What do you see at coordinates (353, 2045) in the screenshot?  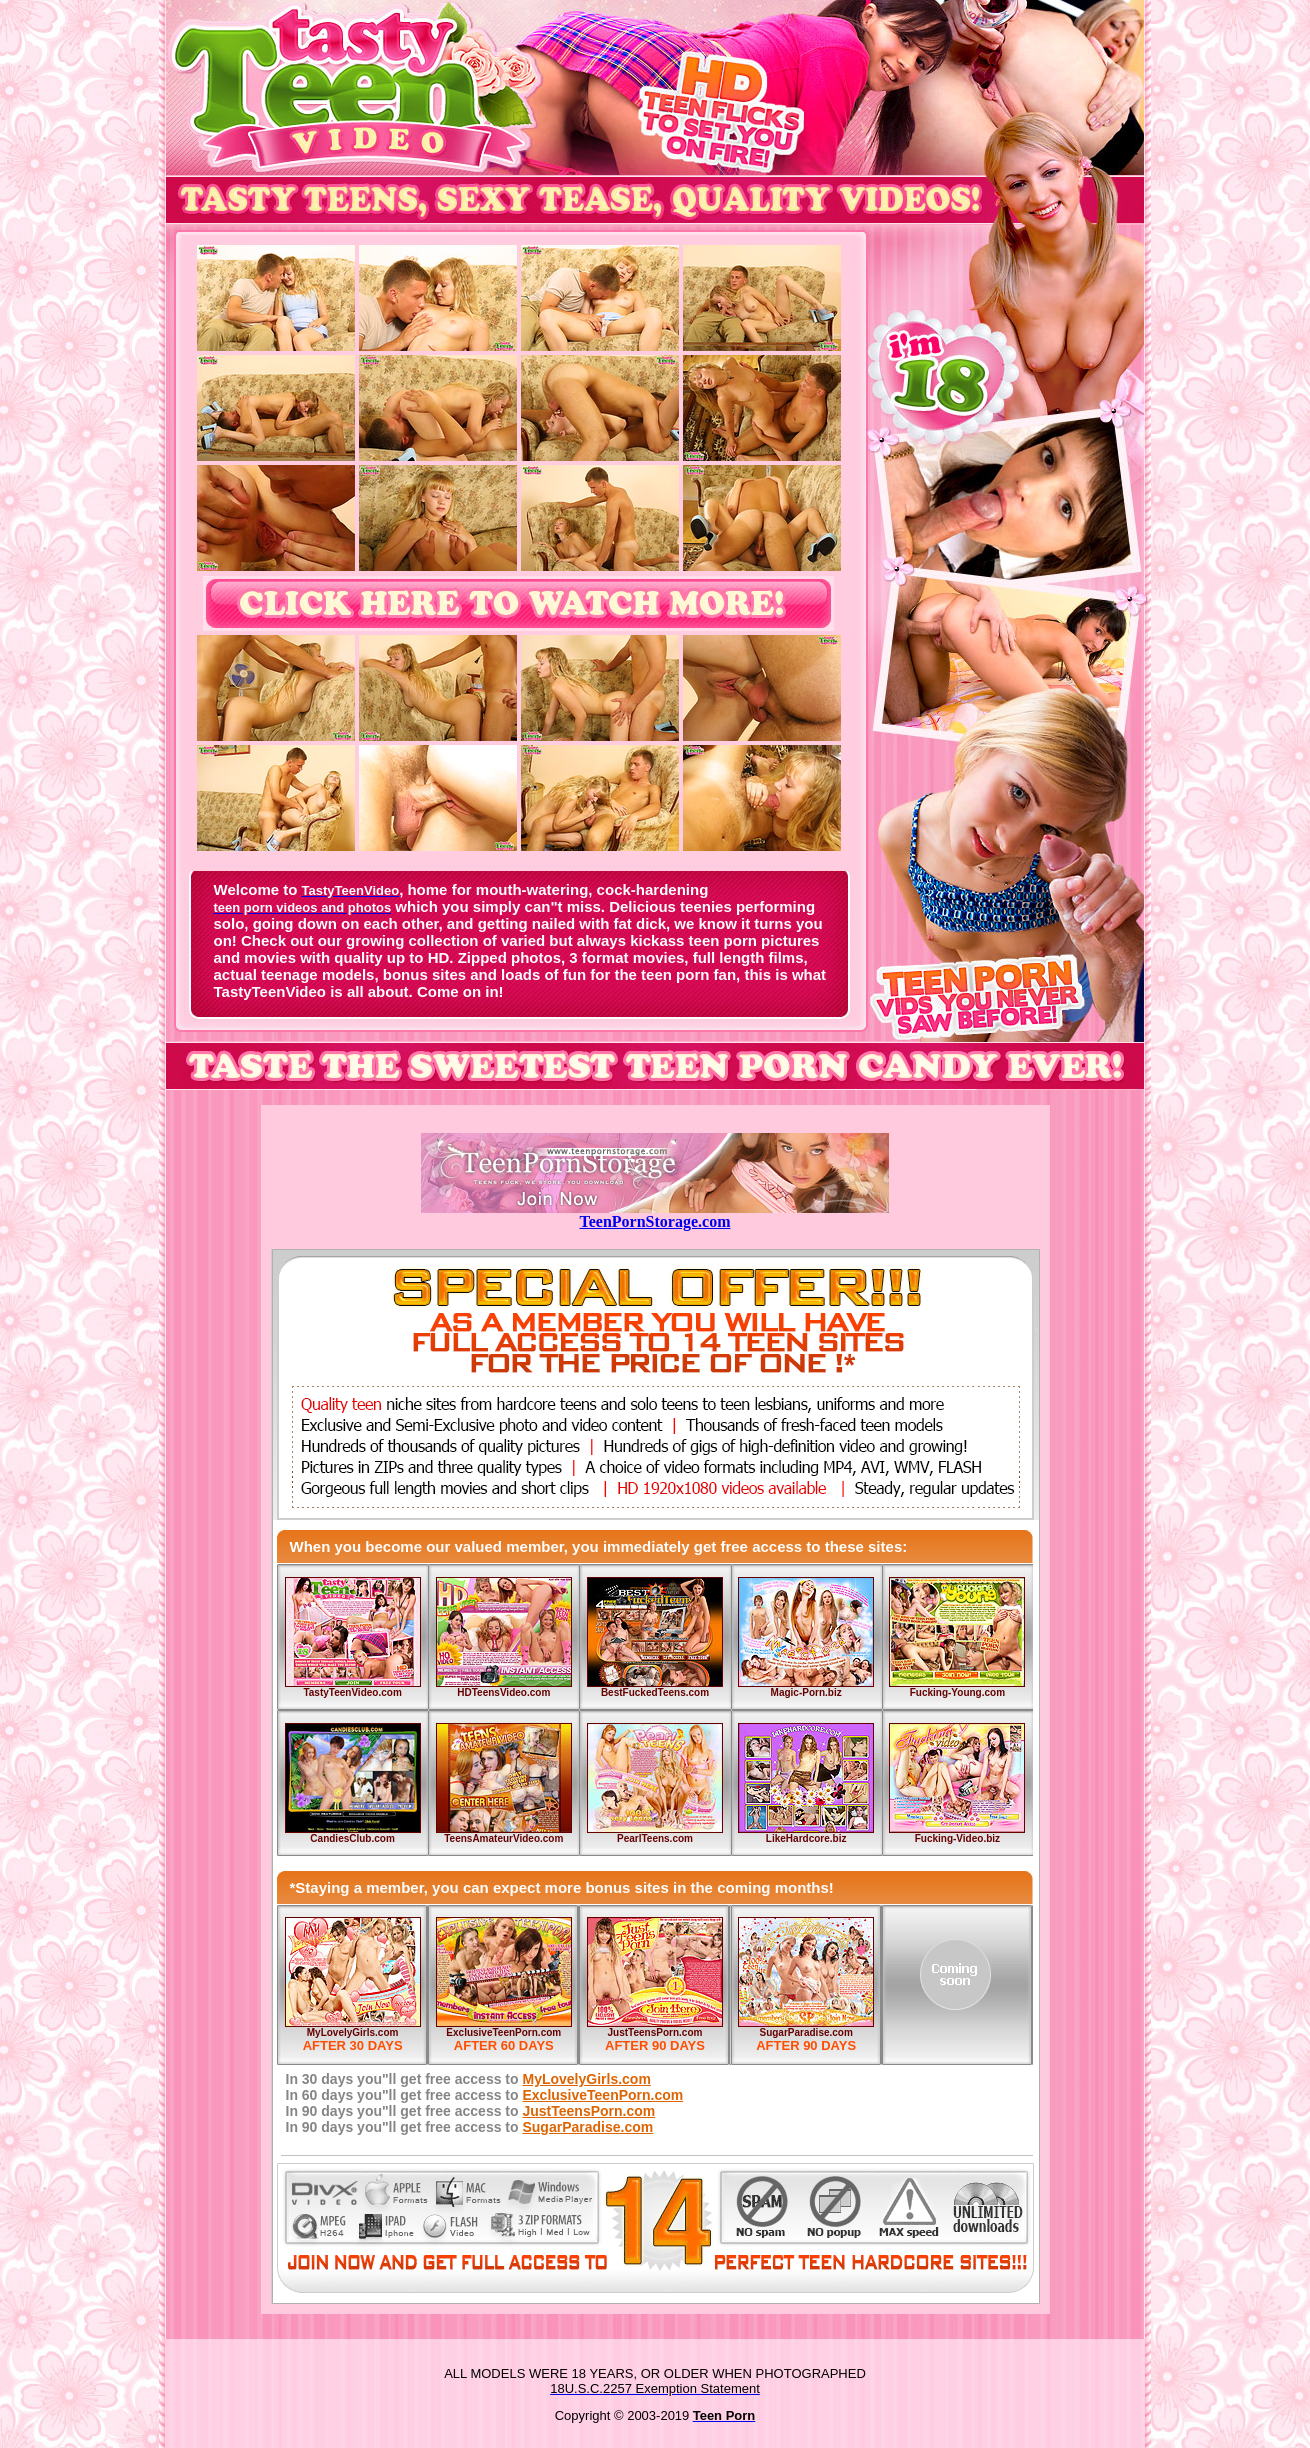 I see `AFTER 30 DAYS` at bounding box center [353, 2045].